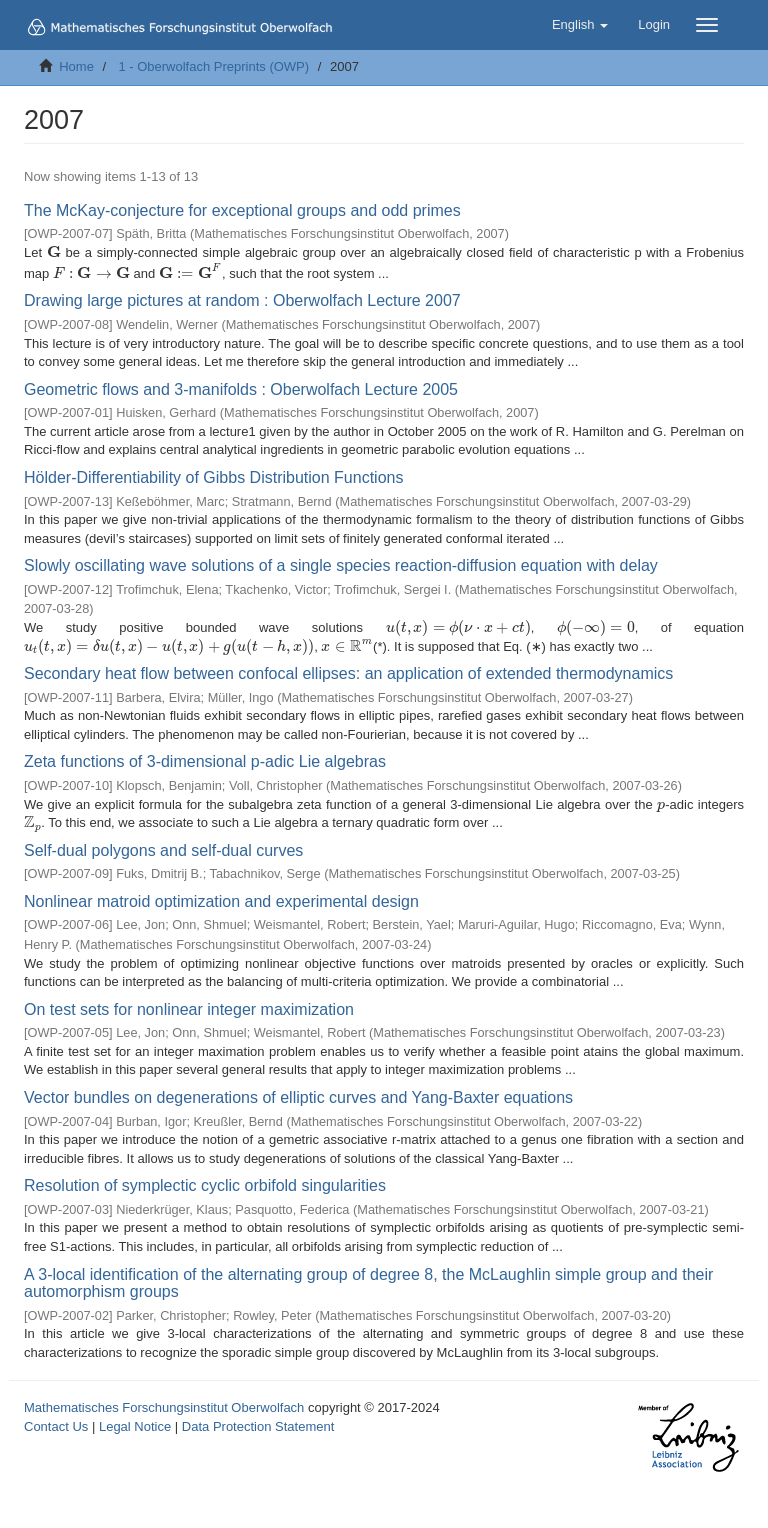  I want to click on Zeta functions of 3-dimensional p-adic Lie algebras, so click(205, 761).